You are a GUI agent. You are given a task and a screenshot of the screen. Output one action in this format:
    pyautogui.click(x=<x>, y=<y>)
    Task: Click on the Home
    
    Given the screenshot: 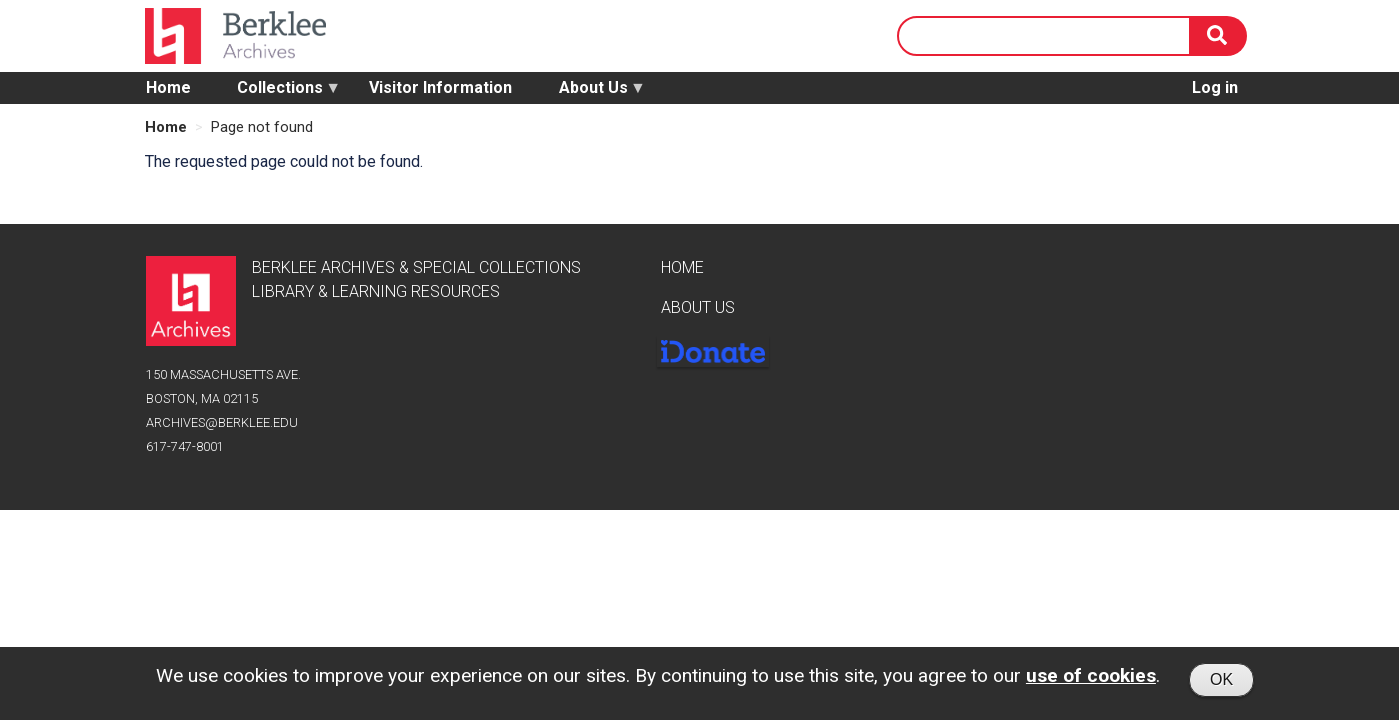 What is the action you would take?
    pyautogui.click(x=168, y=87)
    